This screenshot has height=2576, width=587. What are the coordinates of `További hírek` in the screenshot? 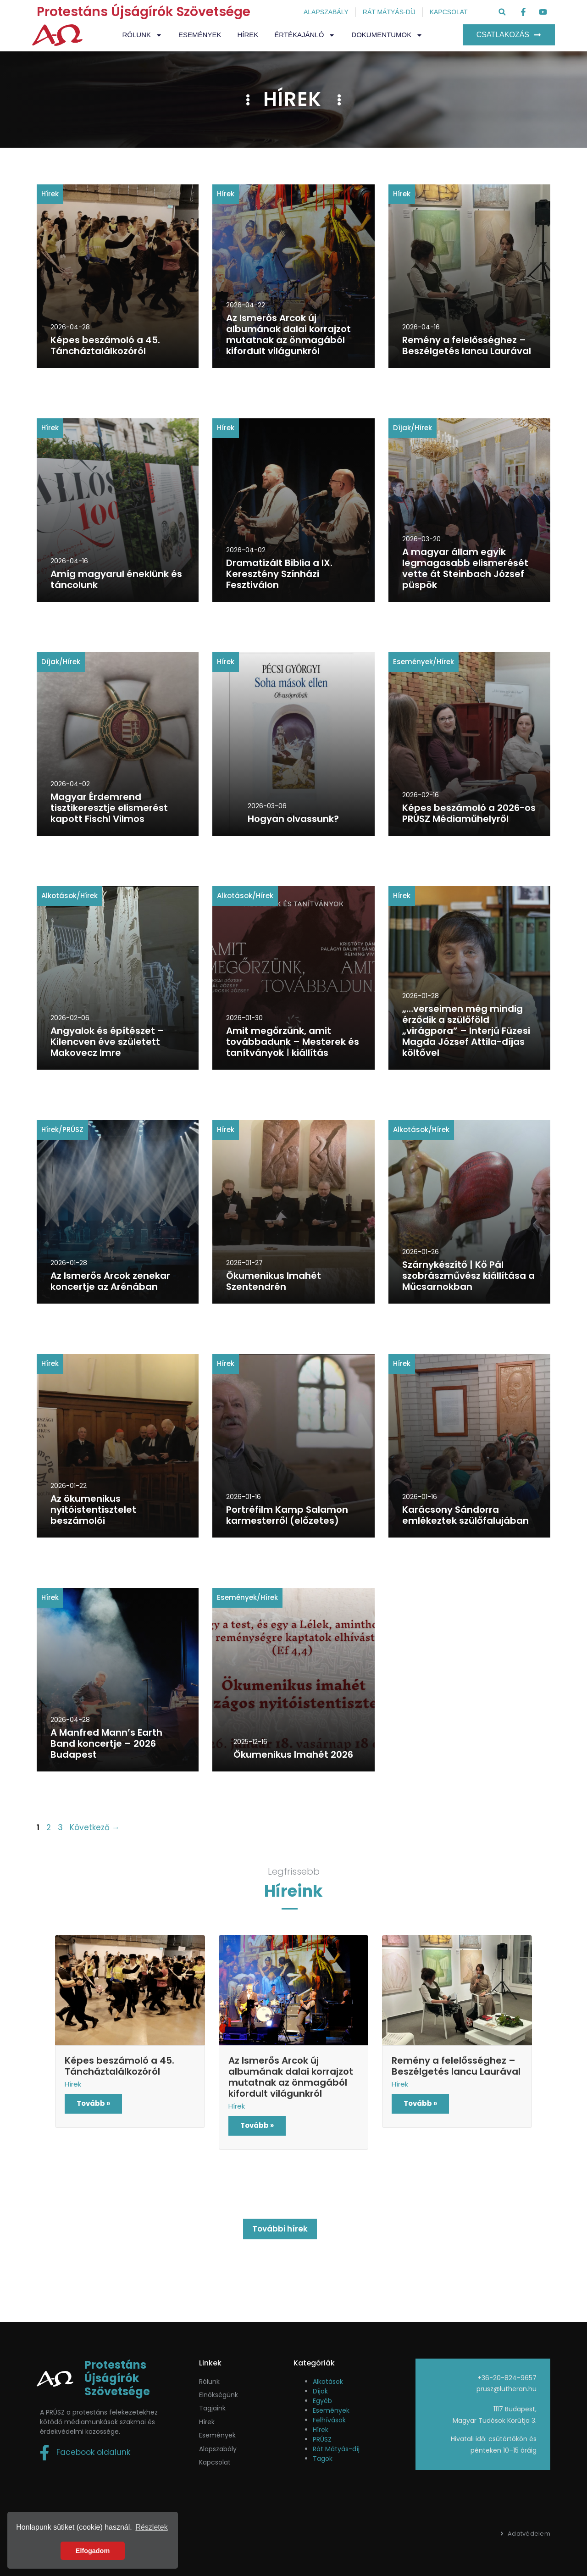 It's located at (280, 2228).